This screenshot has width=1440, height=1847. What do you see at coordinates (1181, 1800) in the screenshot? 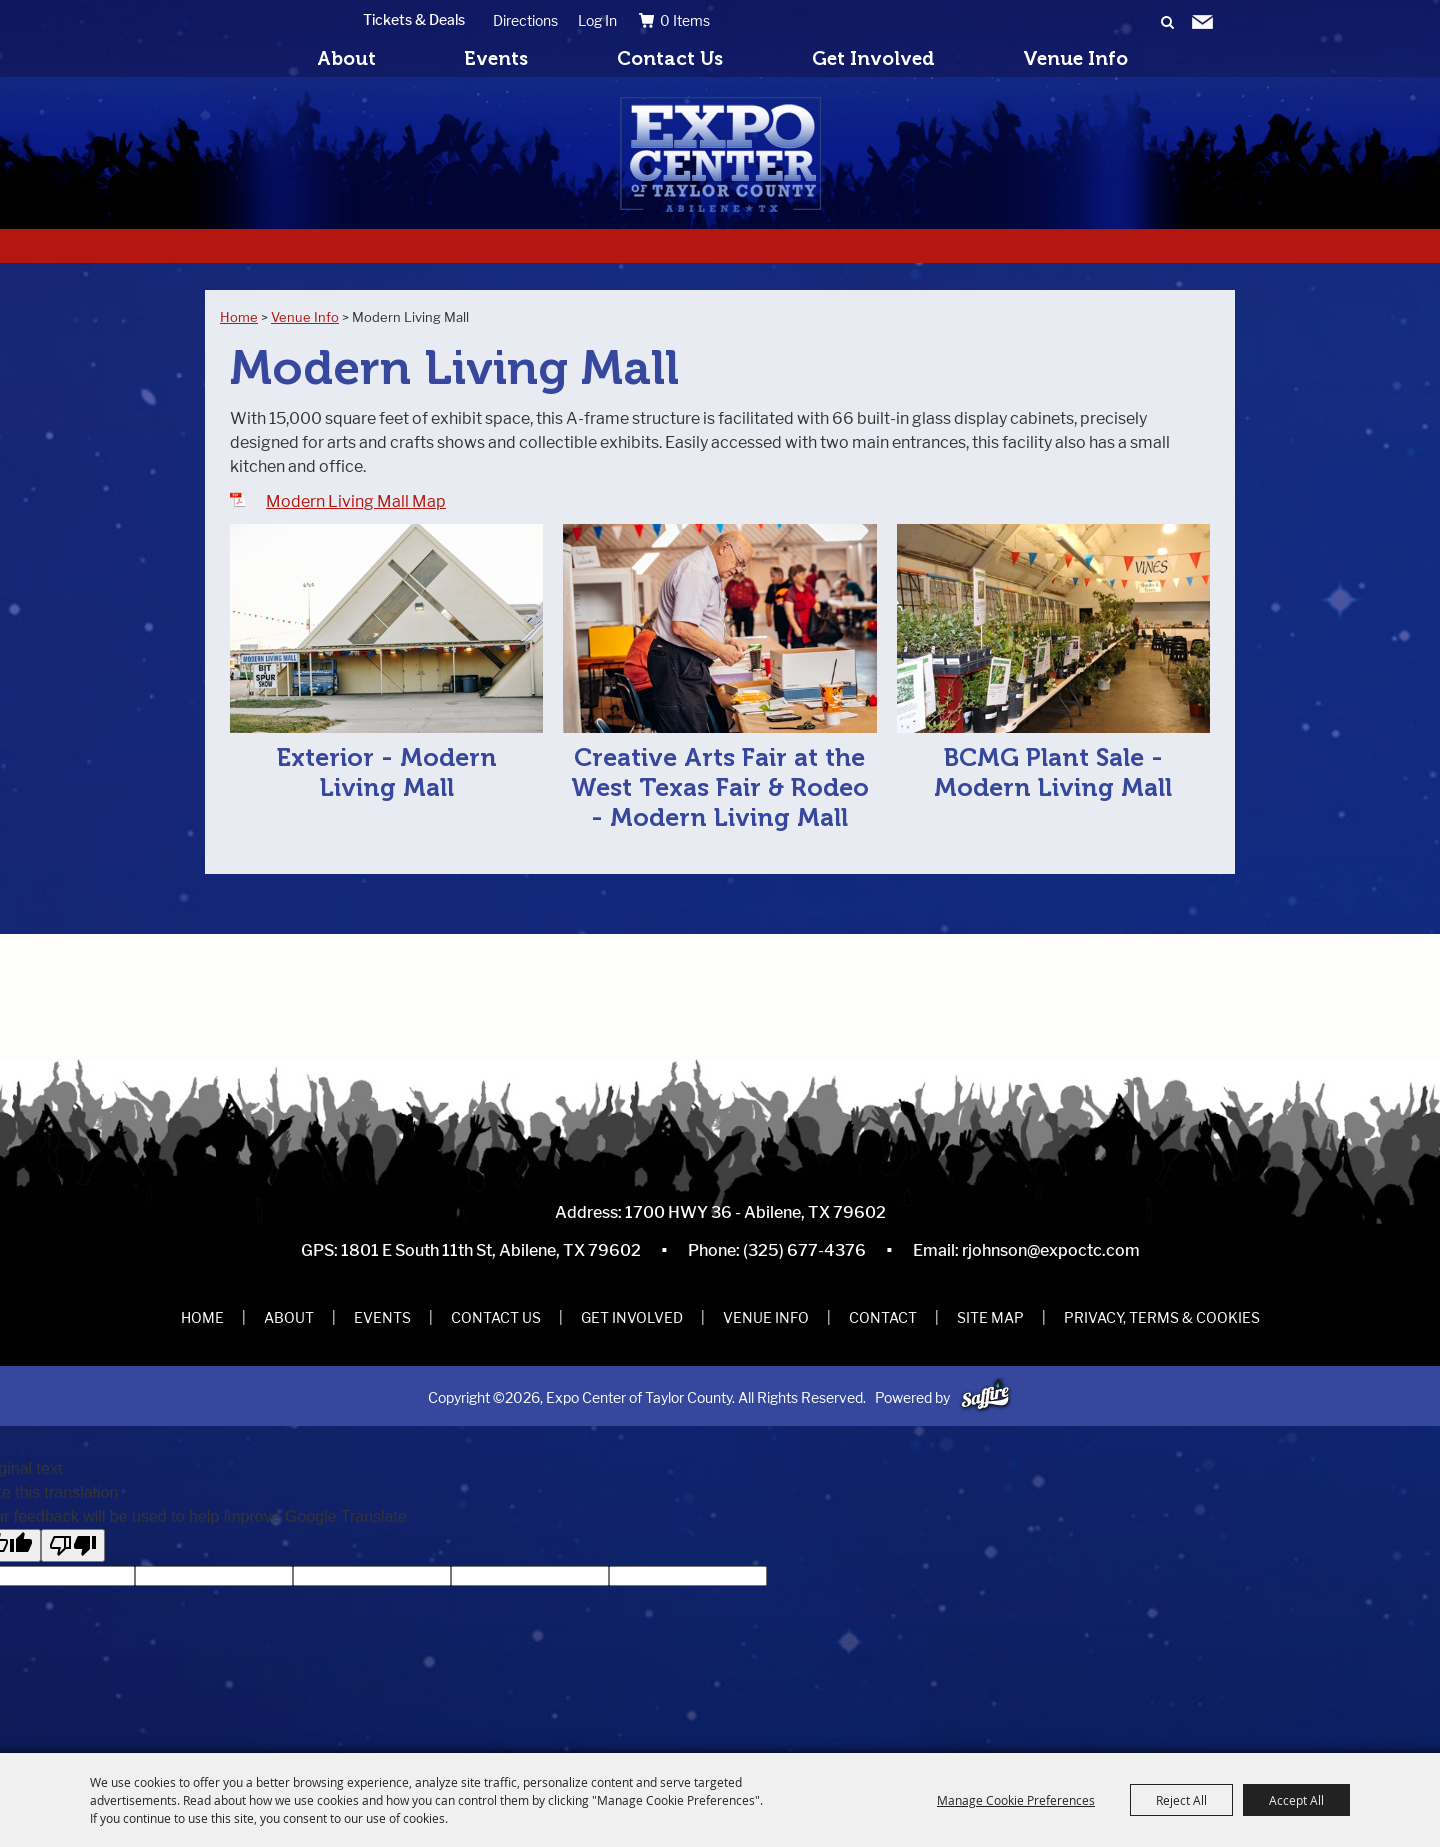
I see `Reject All [button]` at bounding box center [1181, 1800].